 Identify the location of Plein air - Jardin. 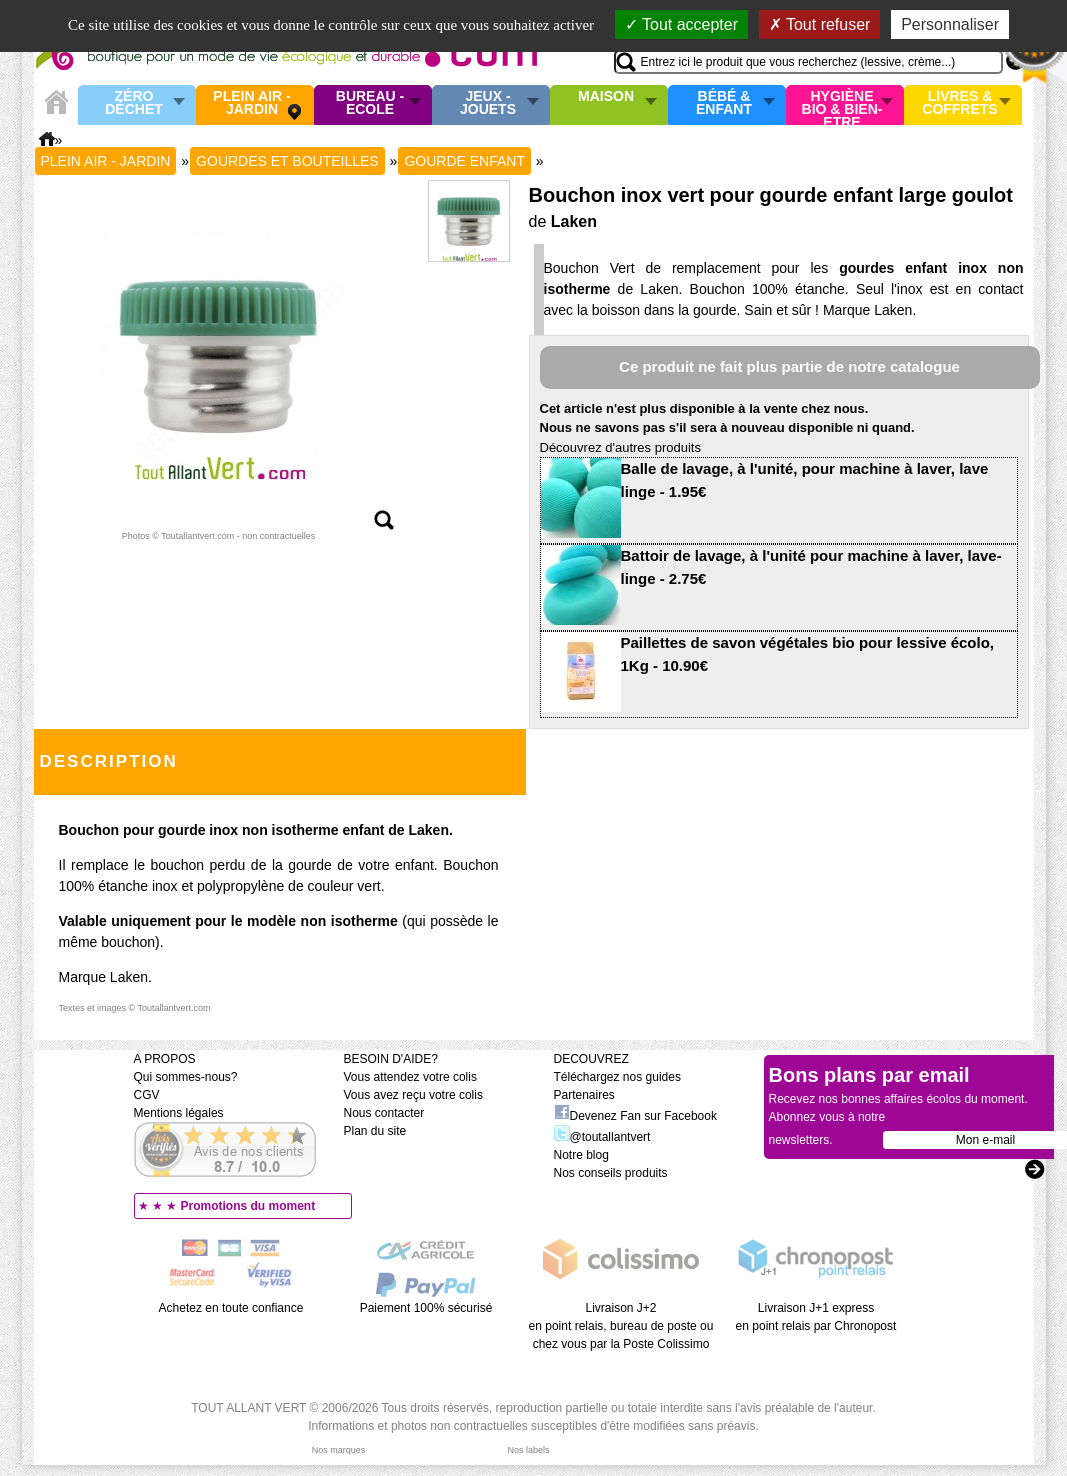
(251, 103).